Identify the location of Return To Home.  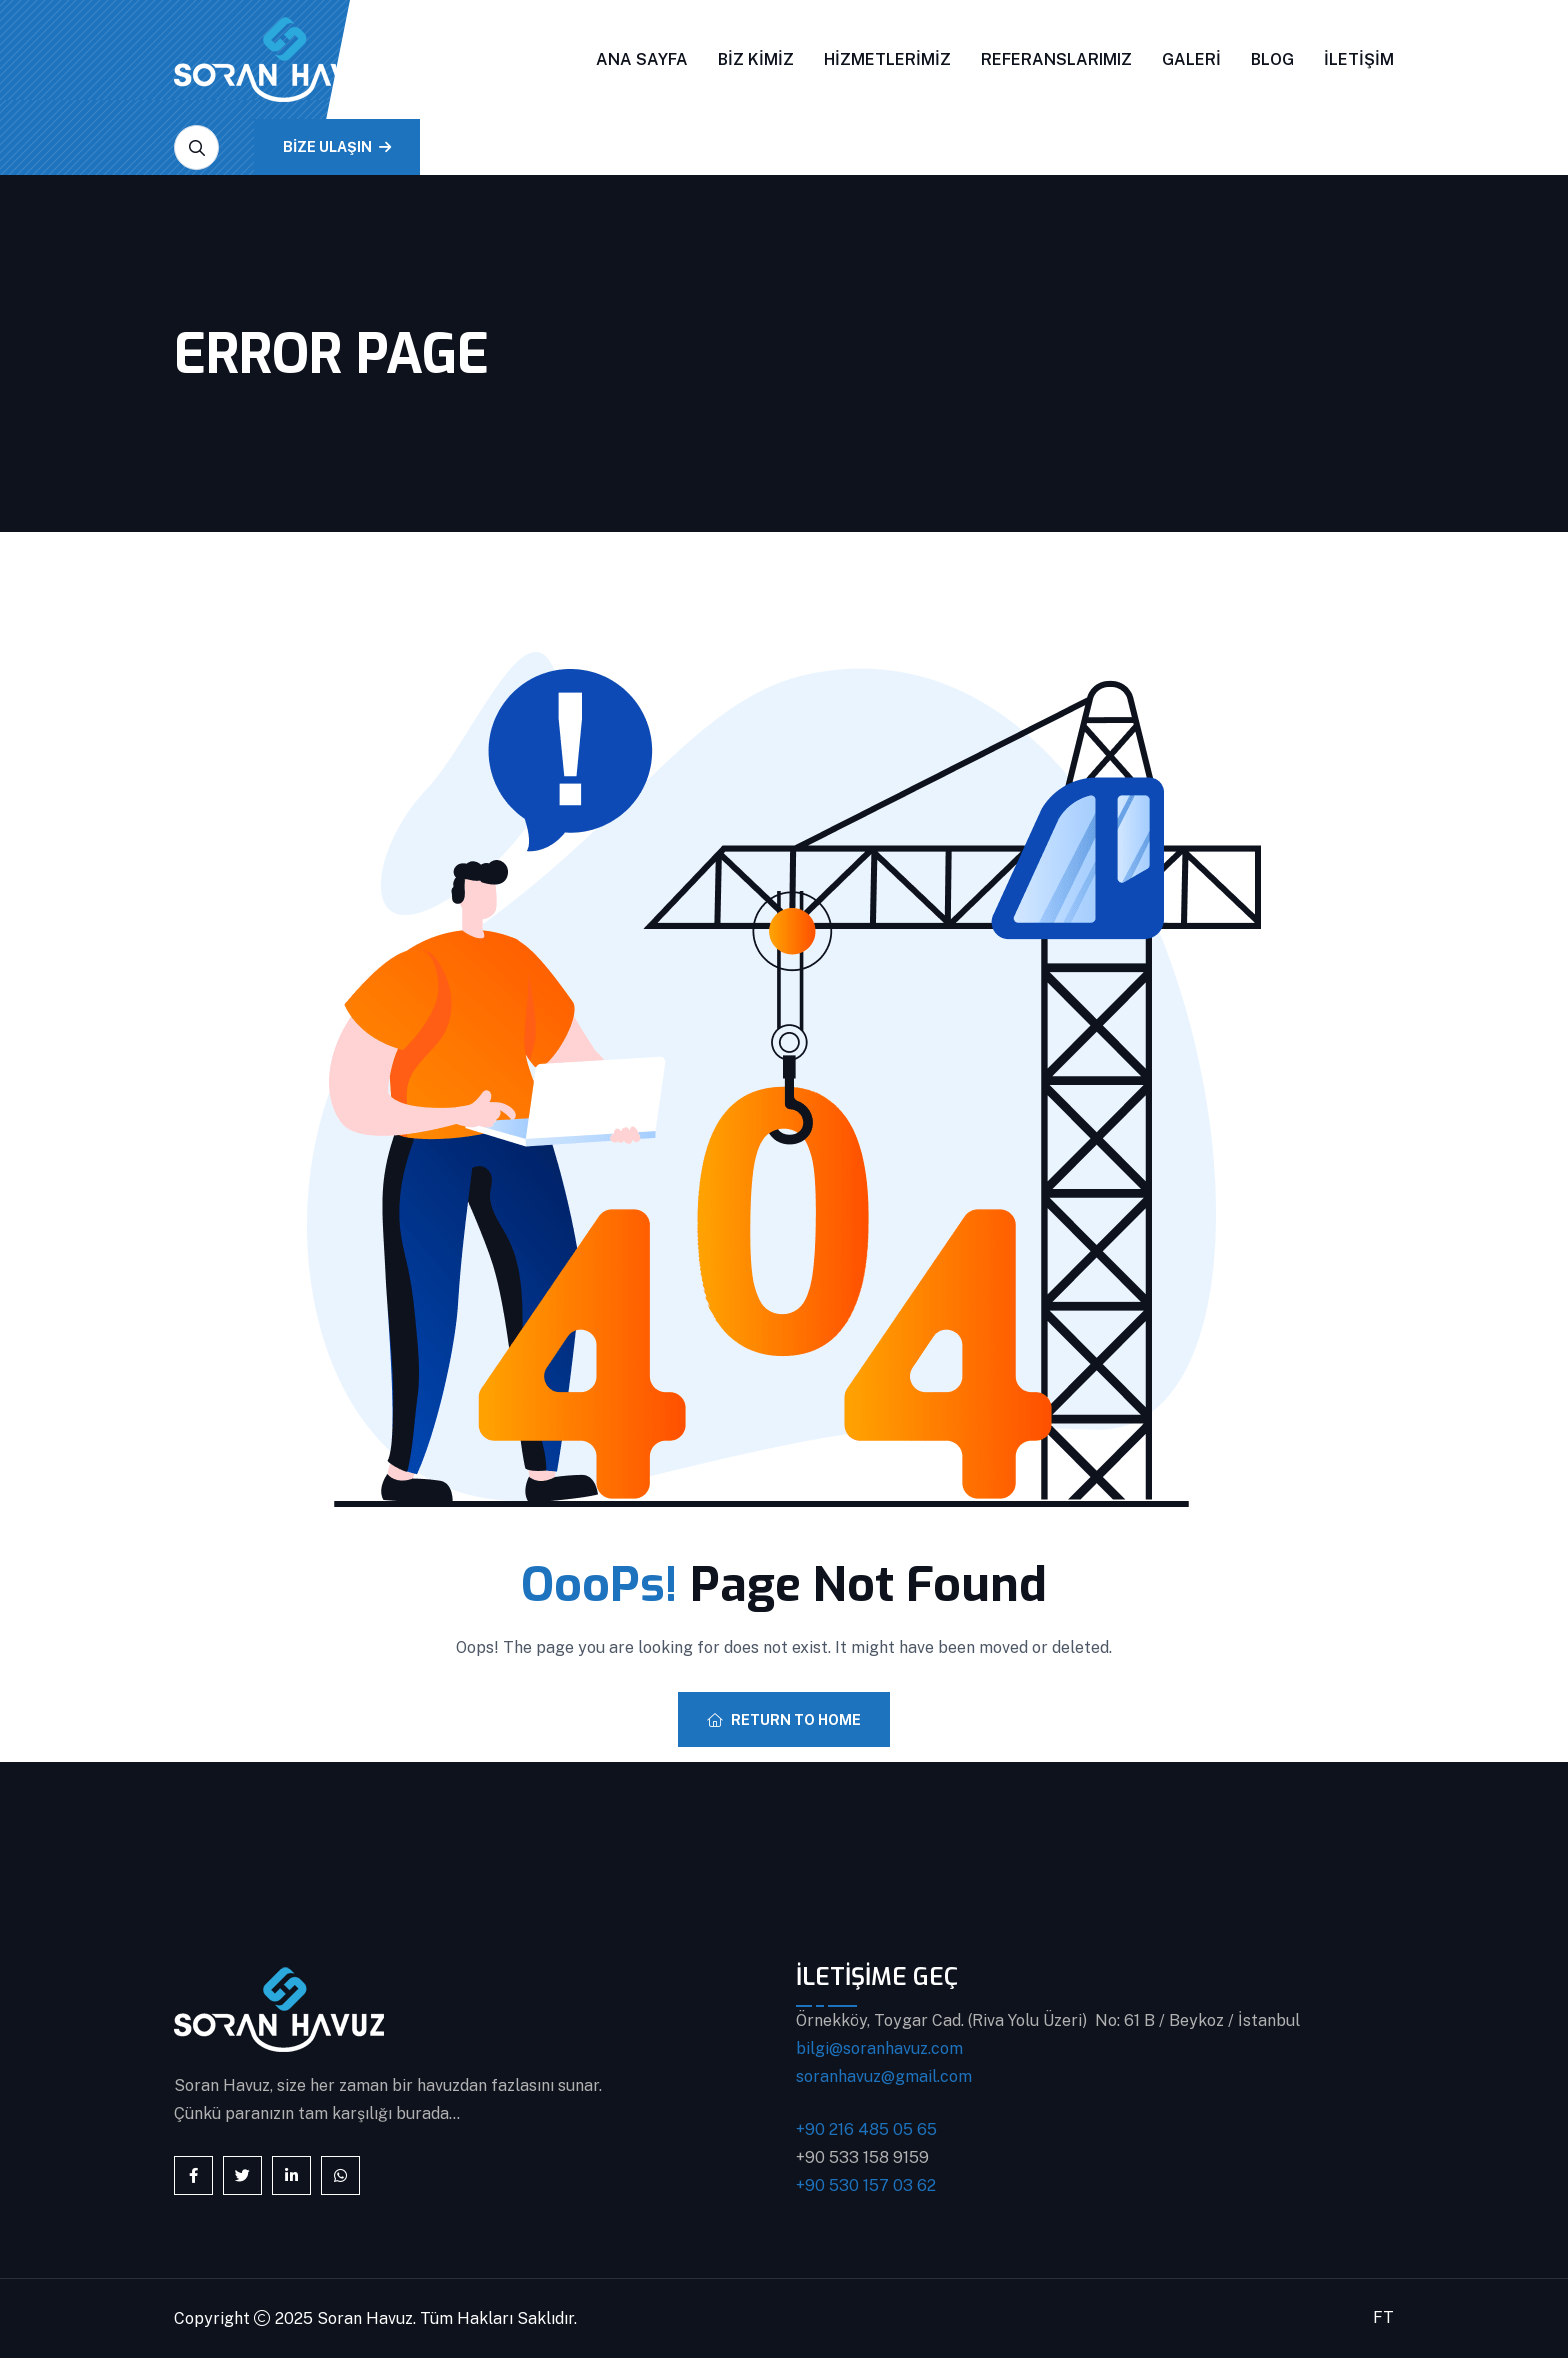
(784, 1720).